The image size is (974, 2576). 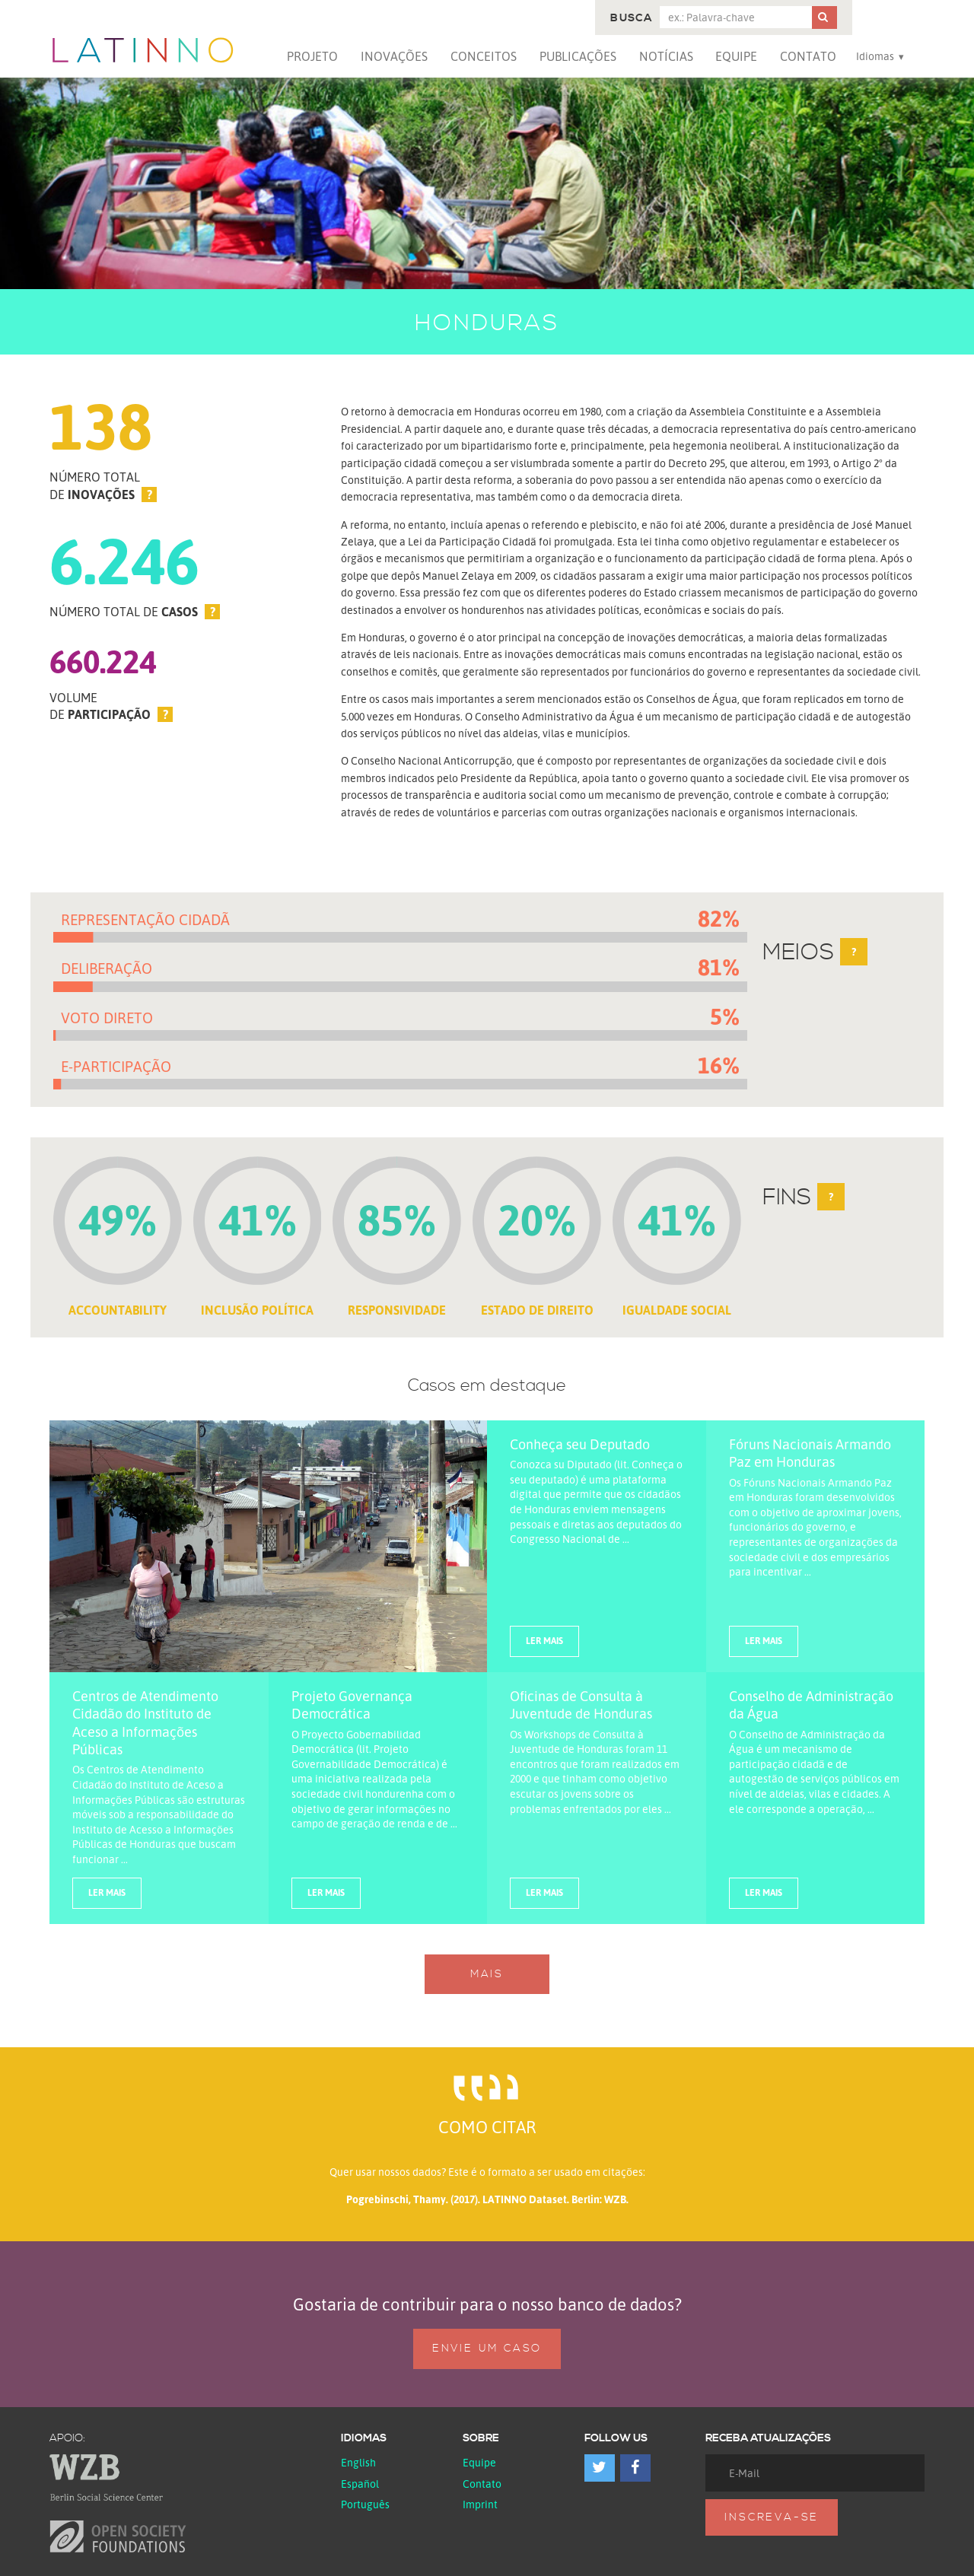 I want to click on Notícias, so click(x=666, y=56).